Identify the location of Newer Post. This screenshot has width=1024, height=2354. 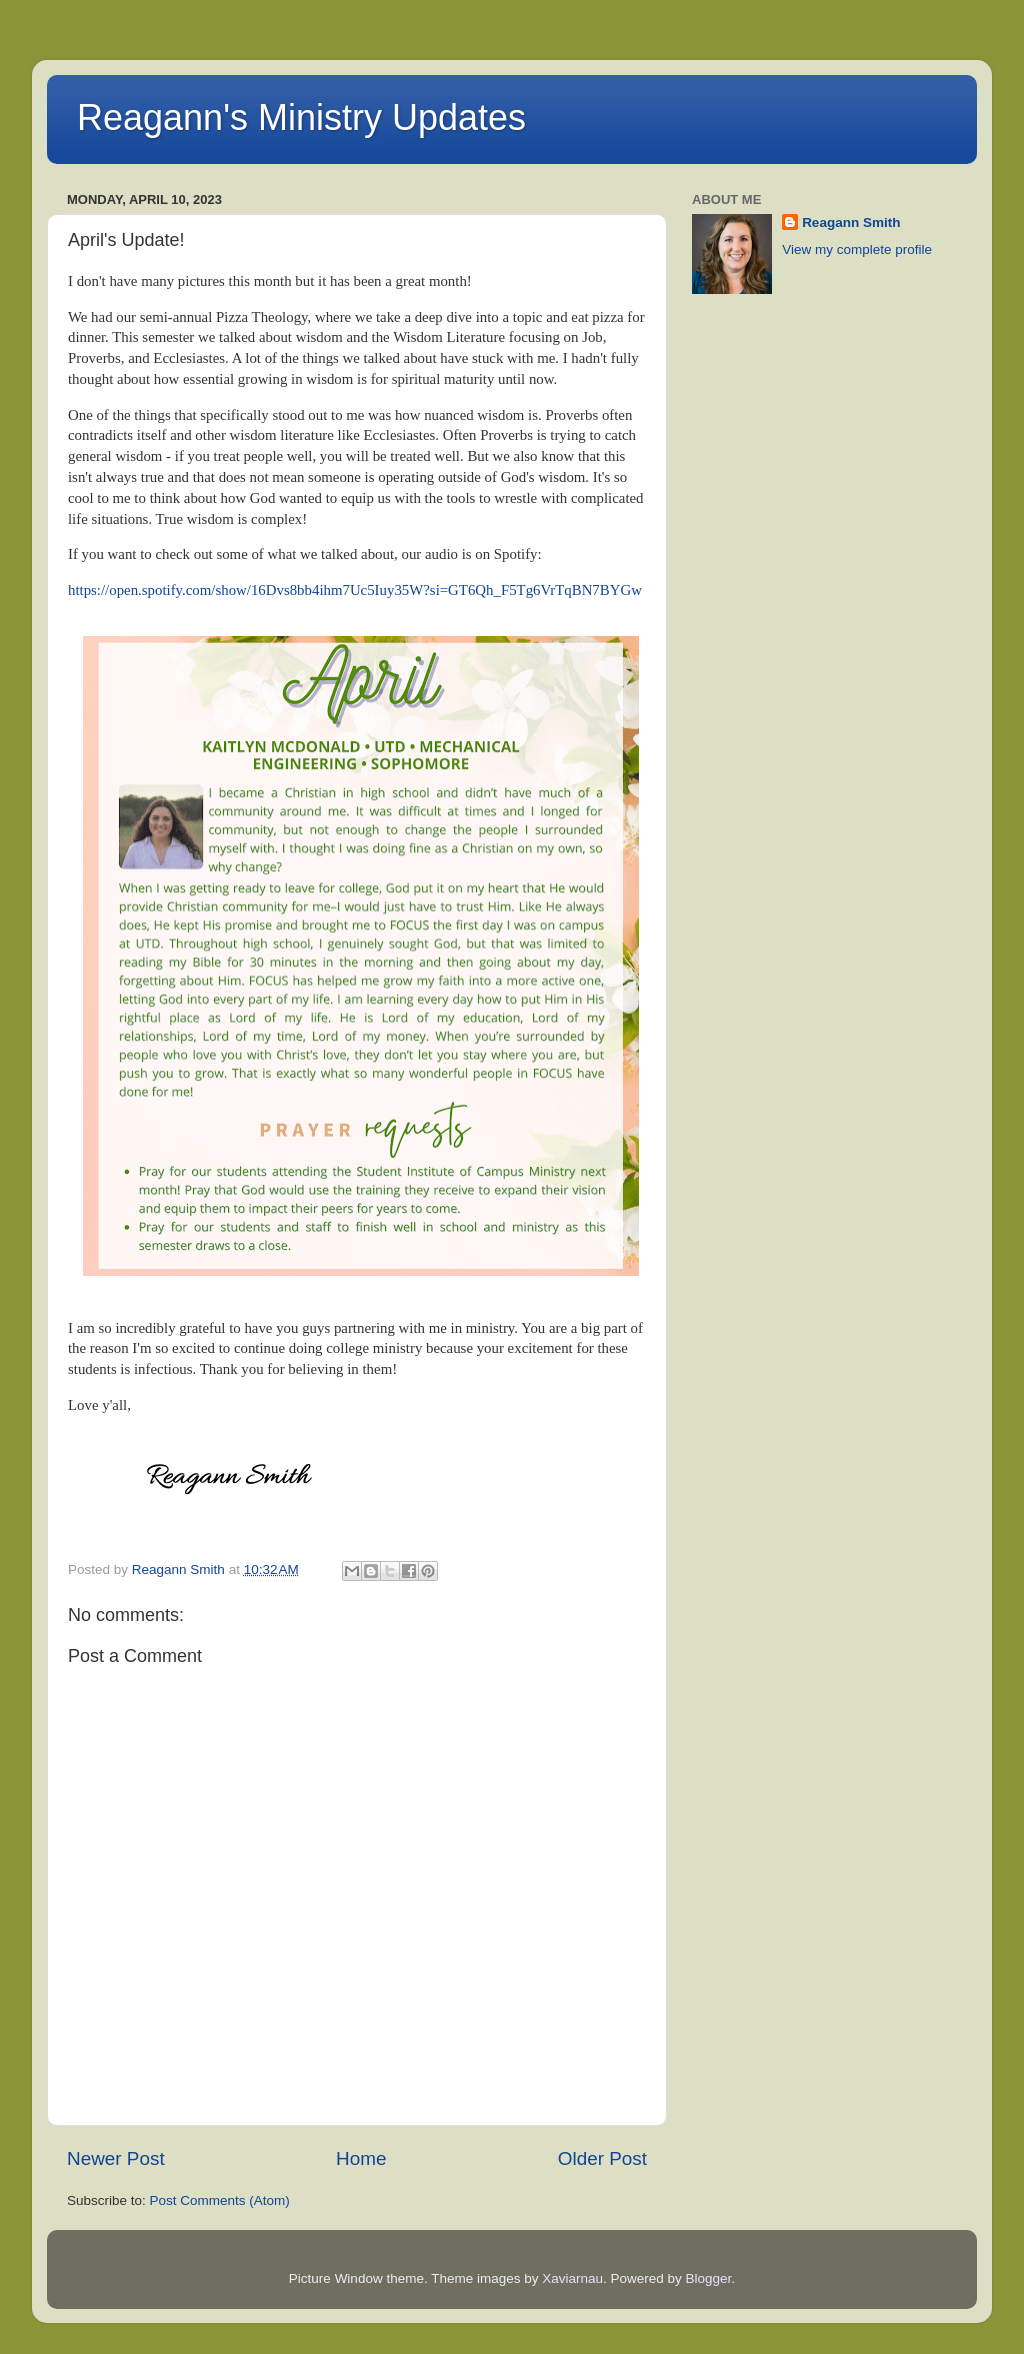
(116, 2158).